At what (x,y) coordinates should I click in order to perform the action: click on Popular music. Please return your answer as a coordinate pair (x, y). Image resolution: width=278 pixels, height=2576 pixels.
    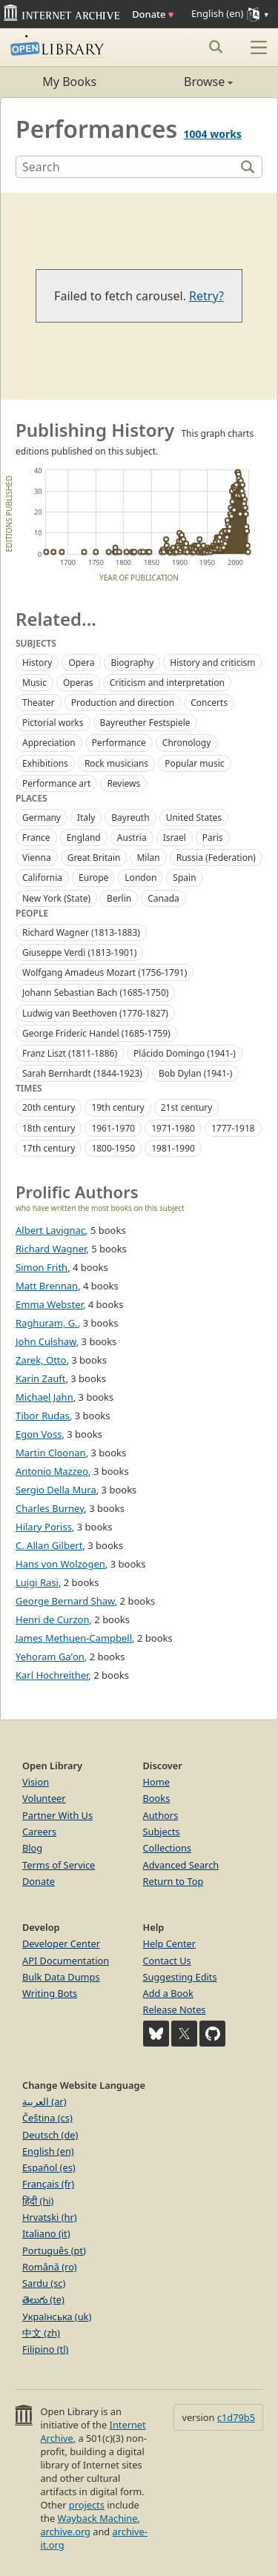
    Looking at the image, I should click on (194, 763).